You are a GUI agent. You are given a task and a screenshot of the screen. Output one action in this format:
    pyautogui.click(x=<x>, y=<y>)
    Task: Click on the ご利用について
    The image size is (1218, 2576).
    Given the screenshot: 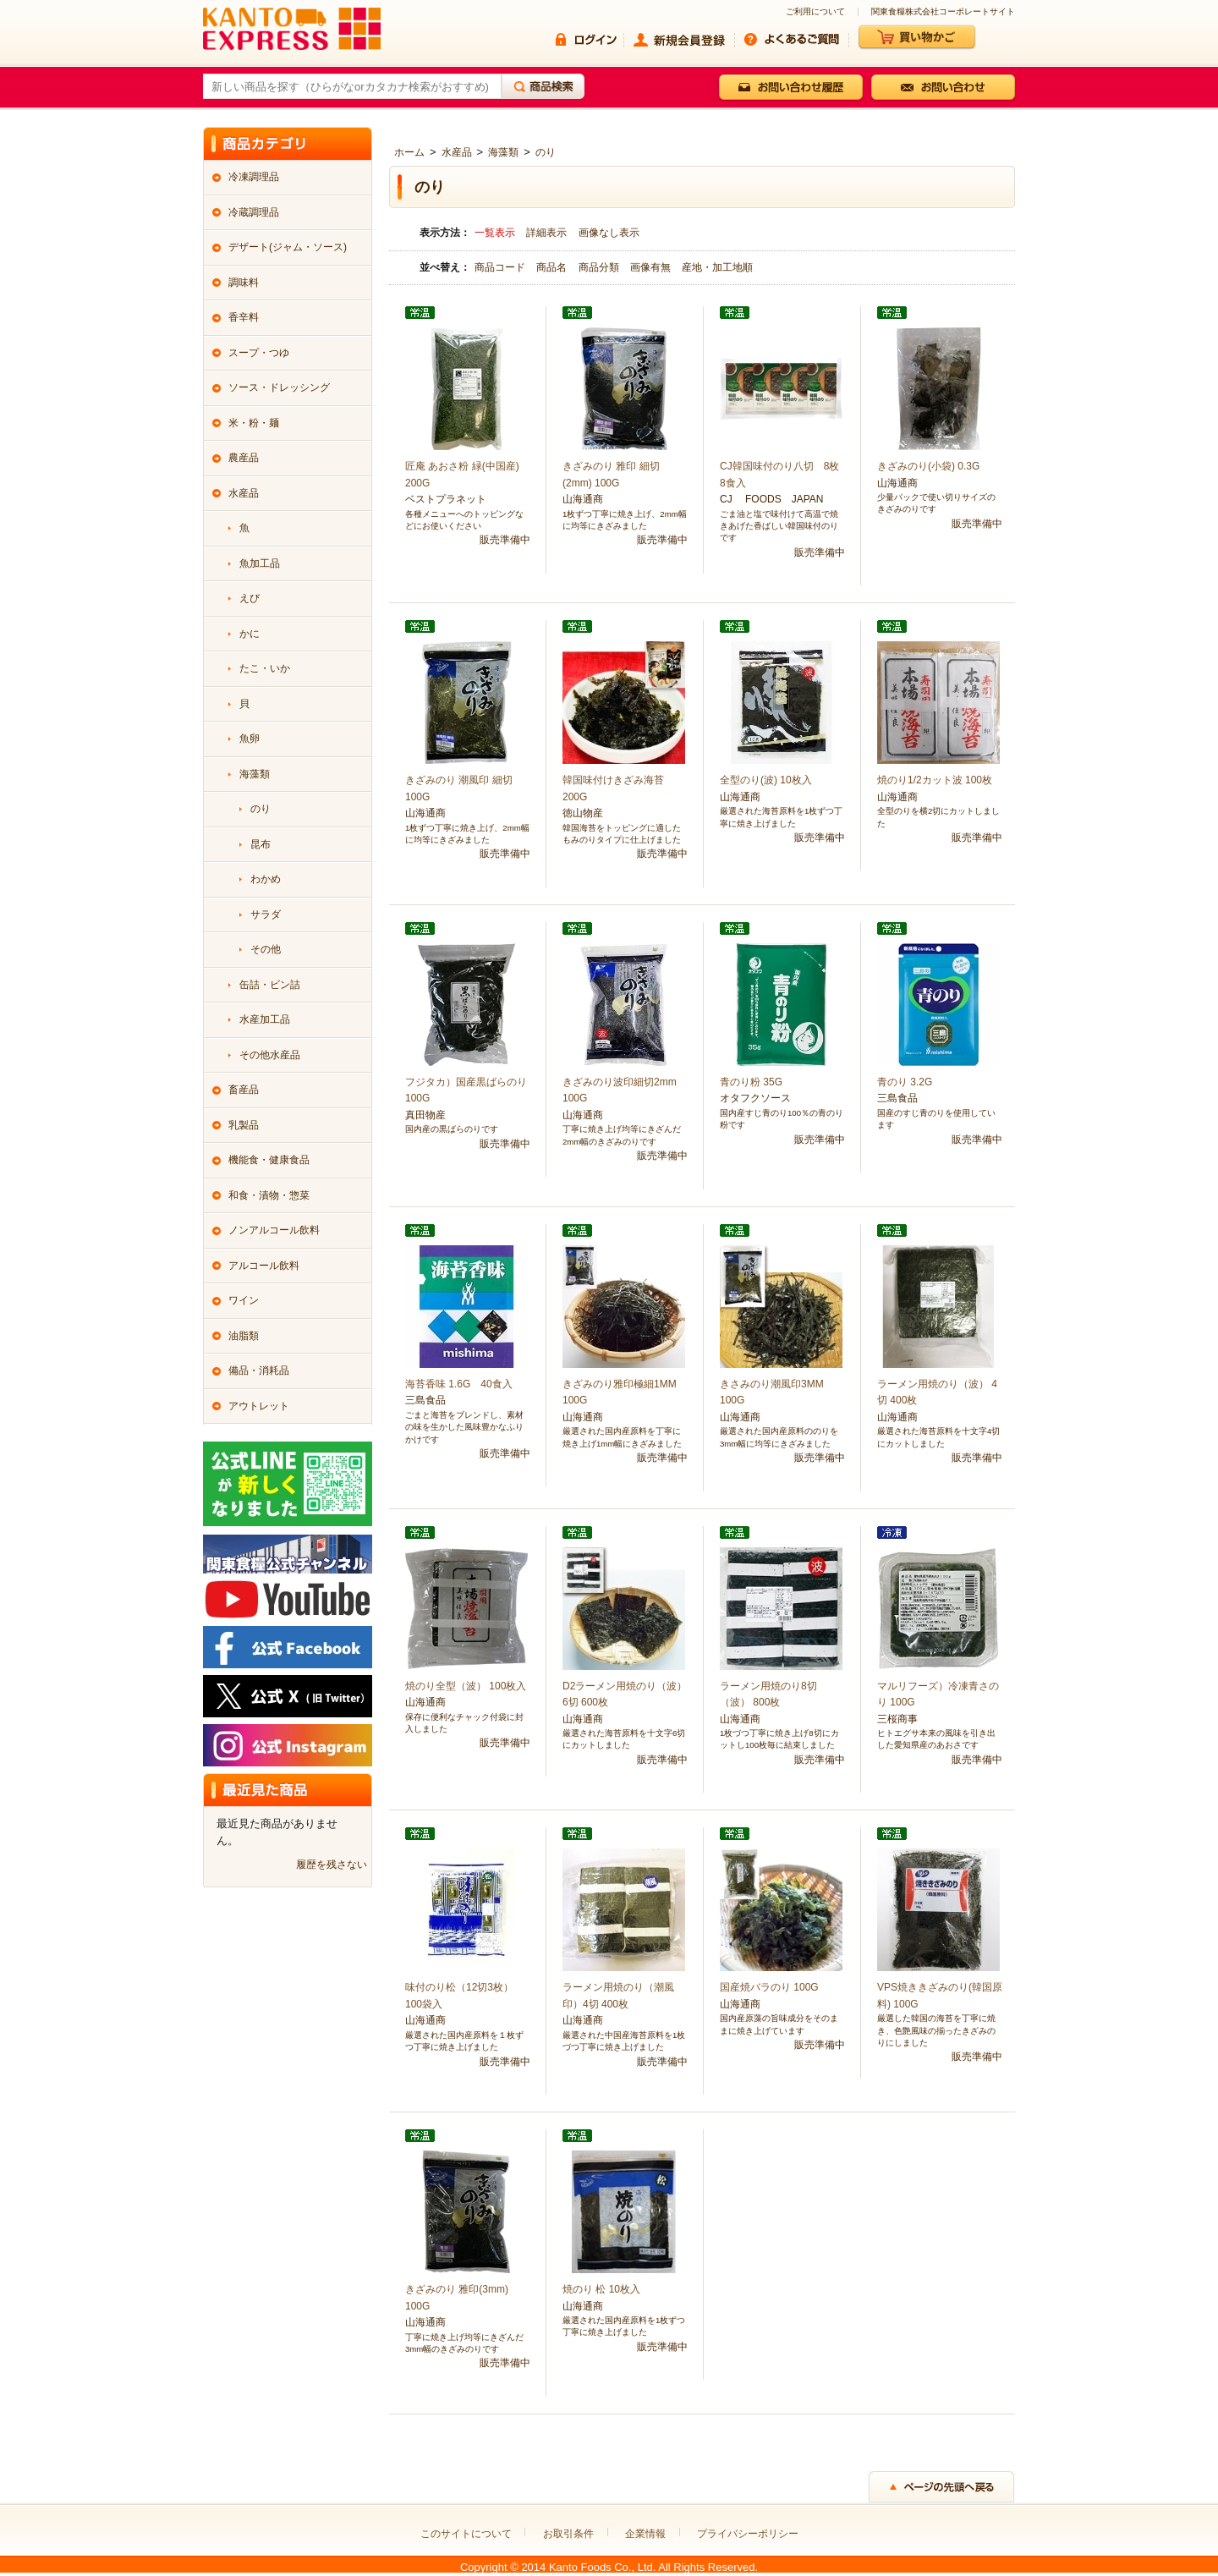 What is the action you would take?
    pyautogui.click(x=815, y=12)
    